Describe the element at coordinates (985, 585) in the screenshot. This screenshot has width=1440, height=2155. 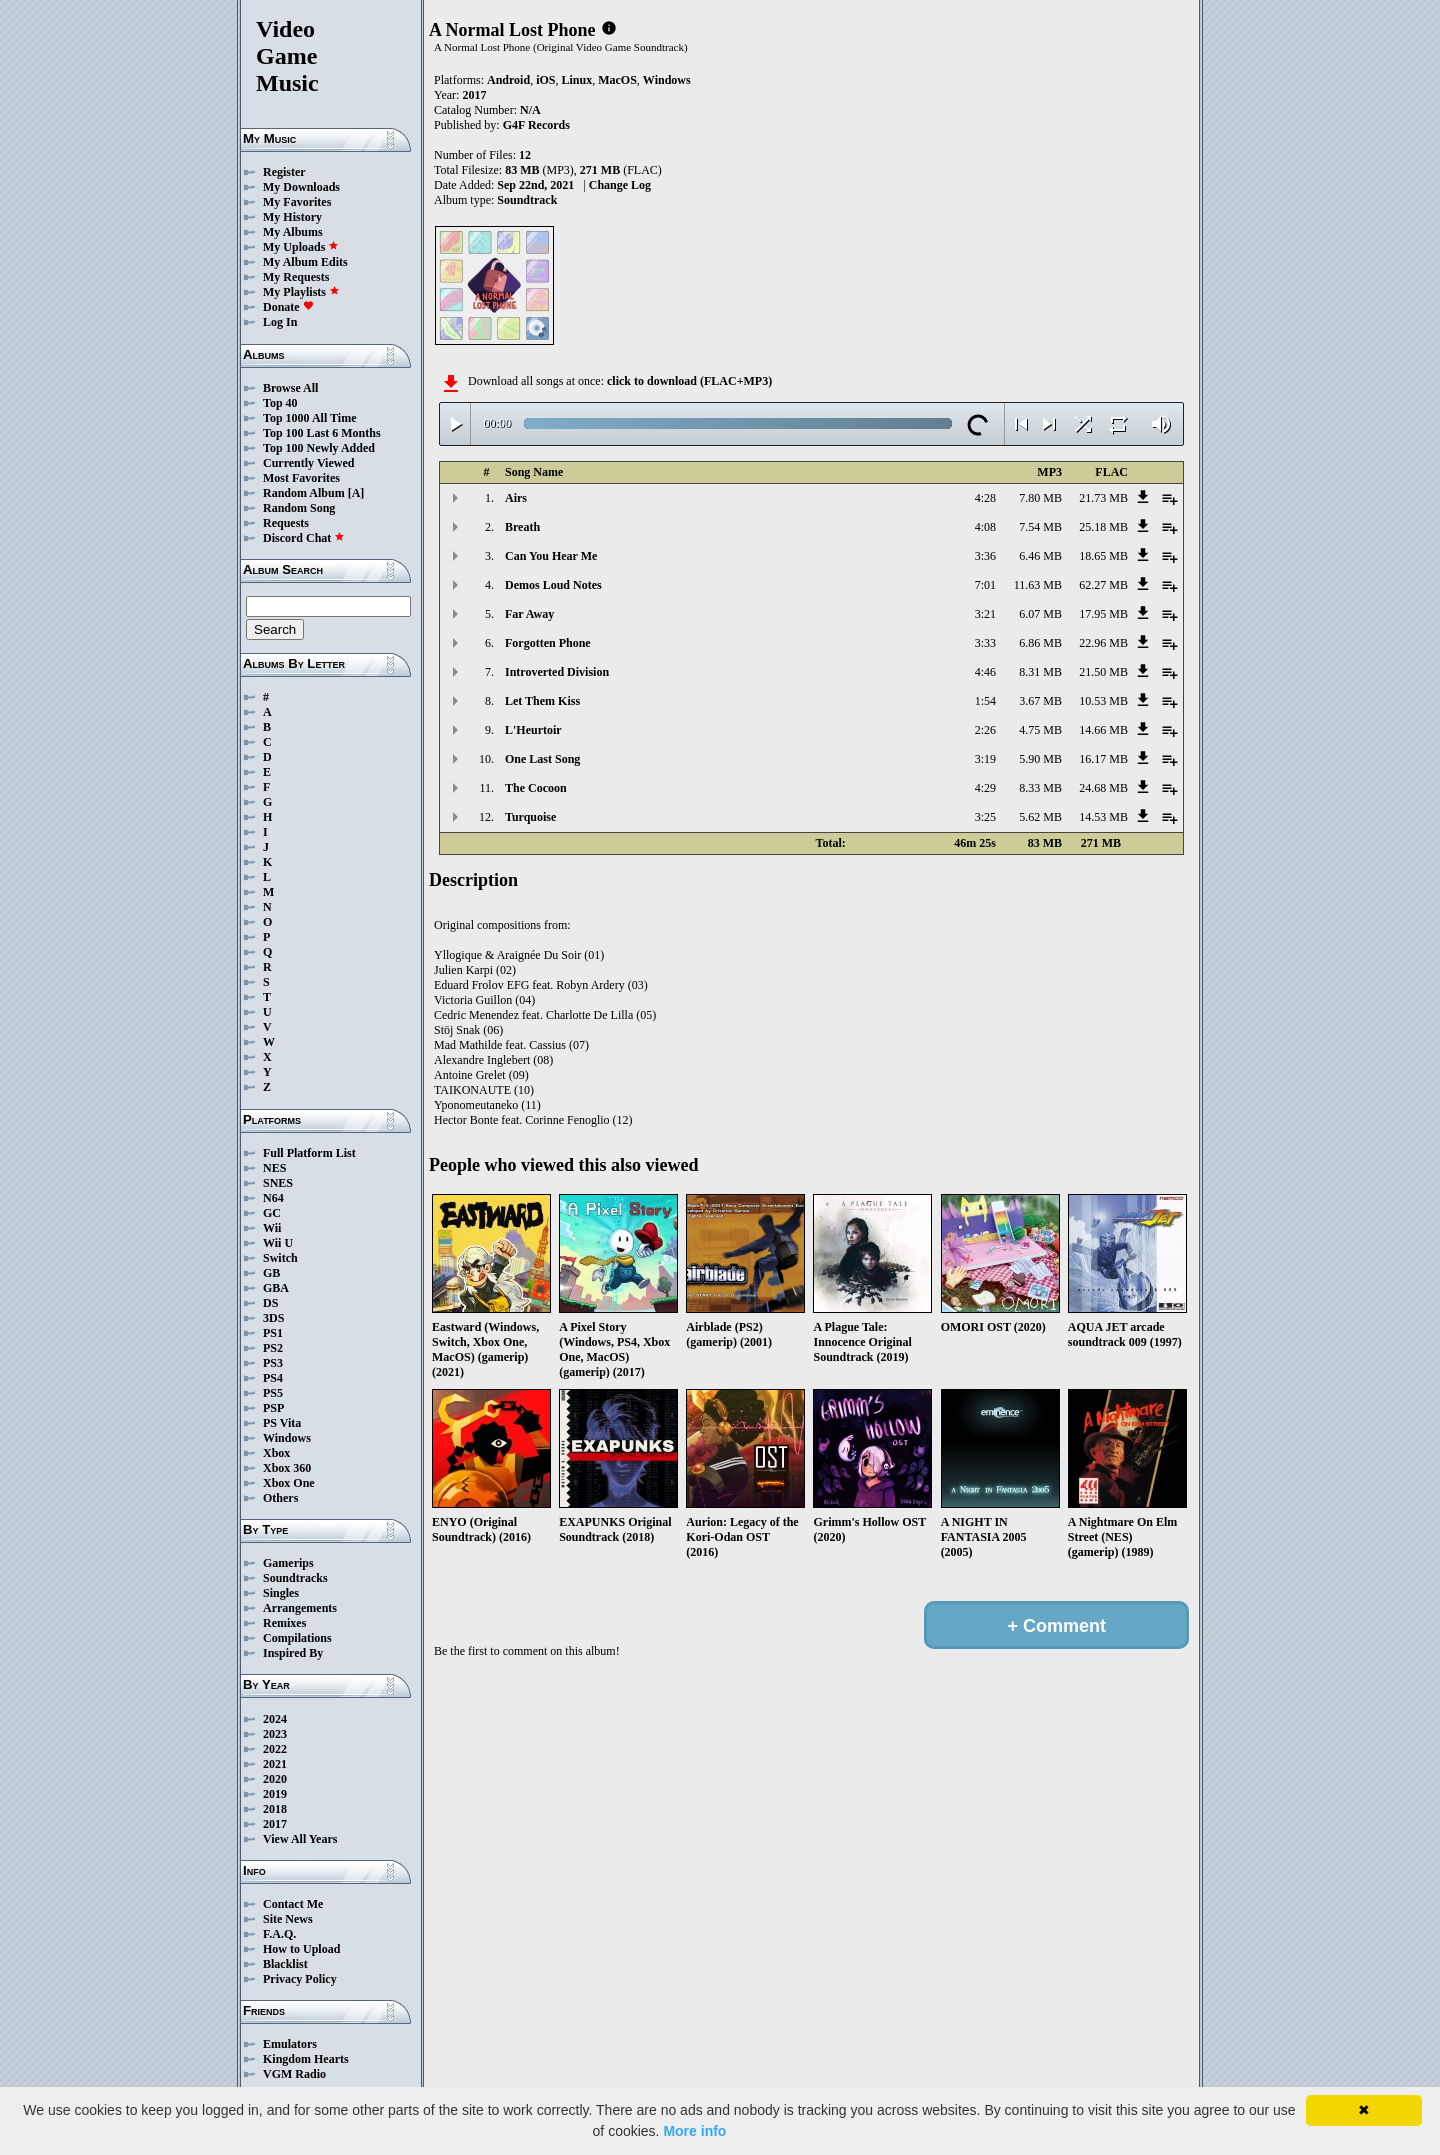
I see `7:01` at that location.